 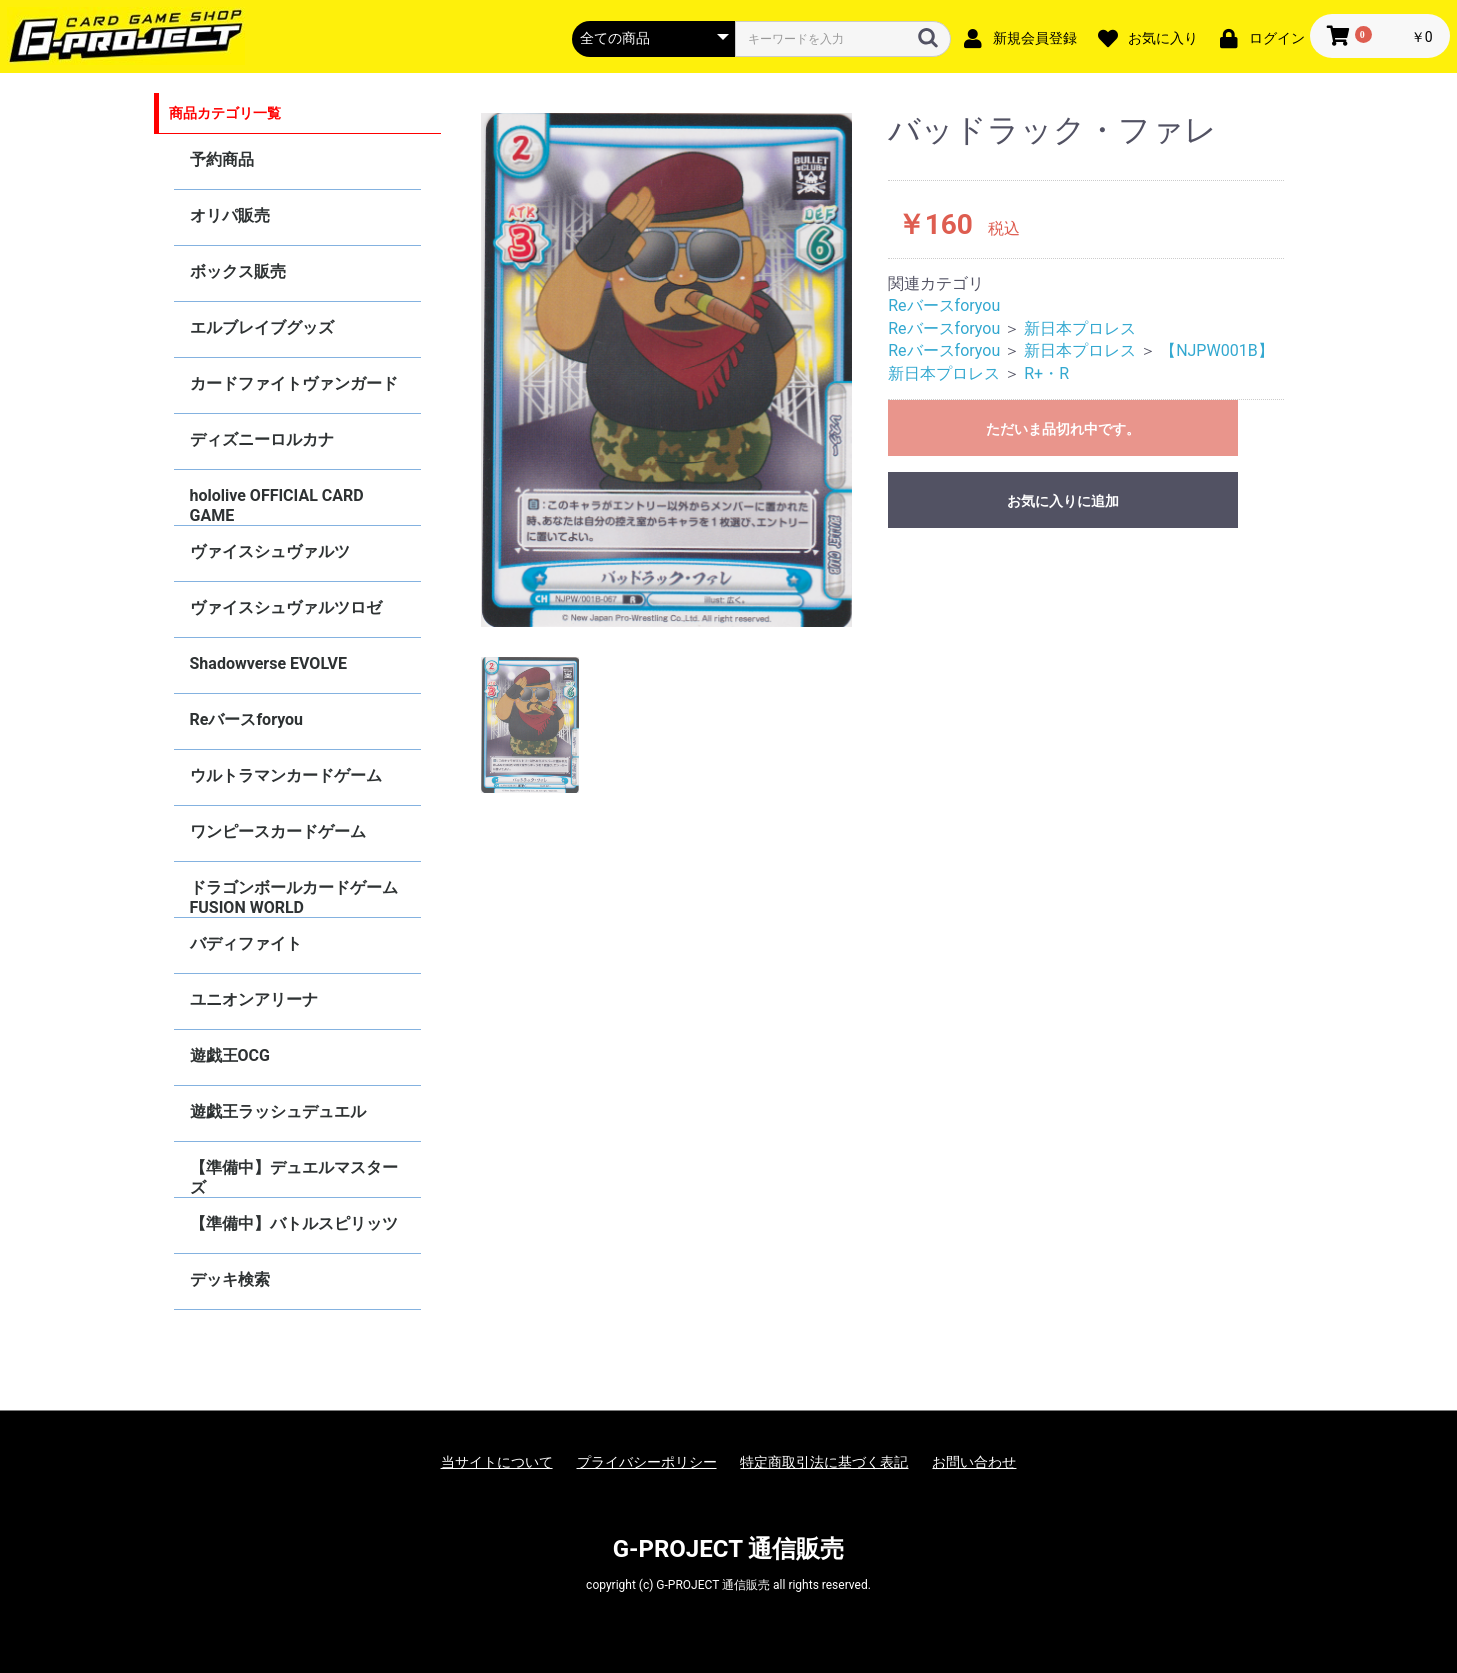 What do you see at coordinates (262, 439) in the screenshot?
I see `ディズニーロルカナ` at bounding box center [262, 439].